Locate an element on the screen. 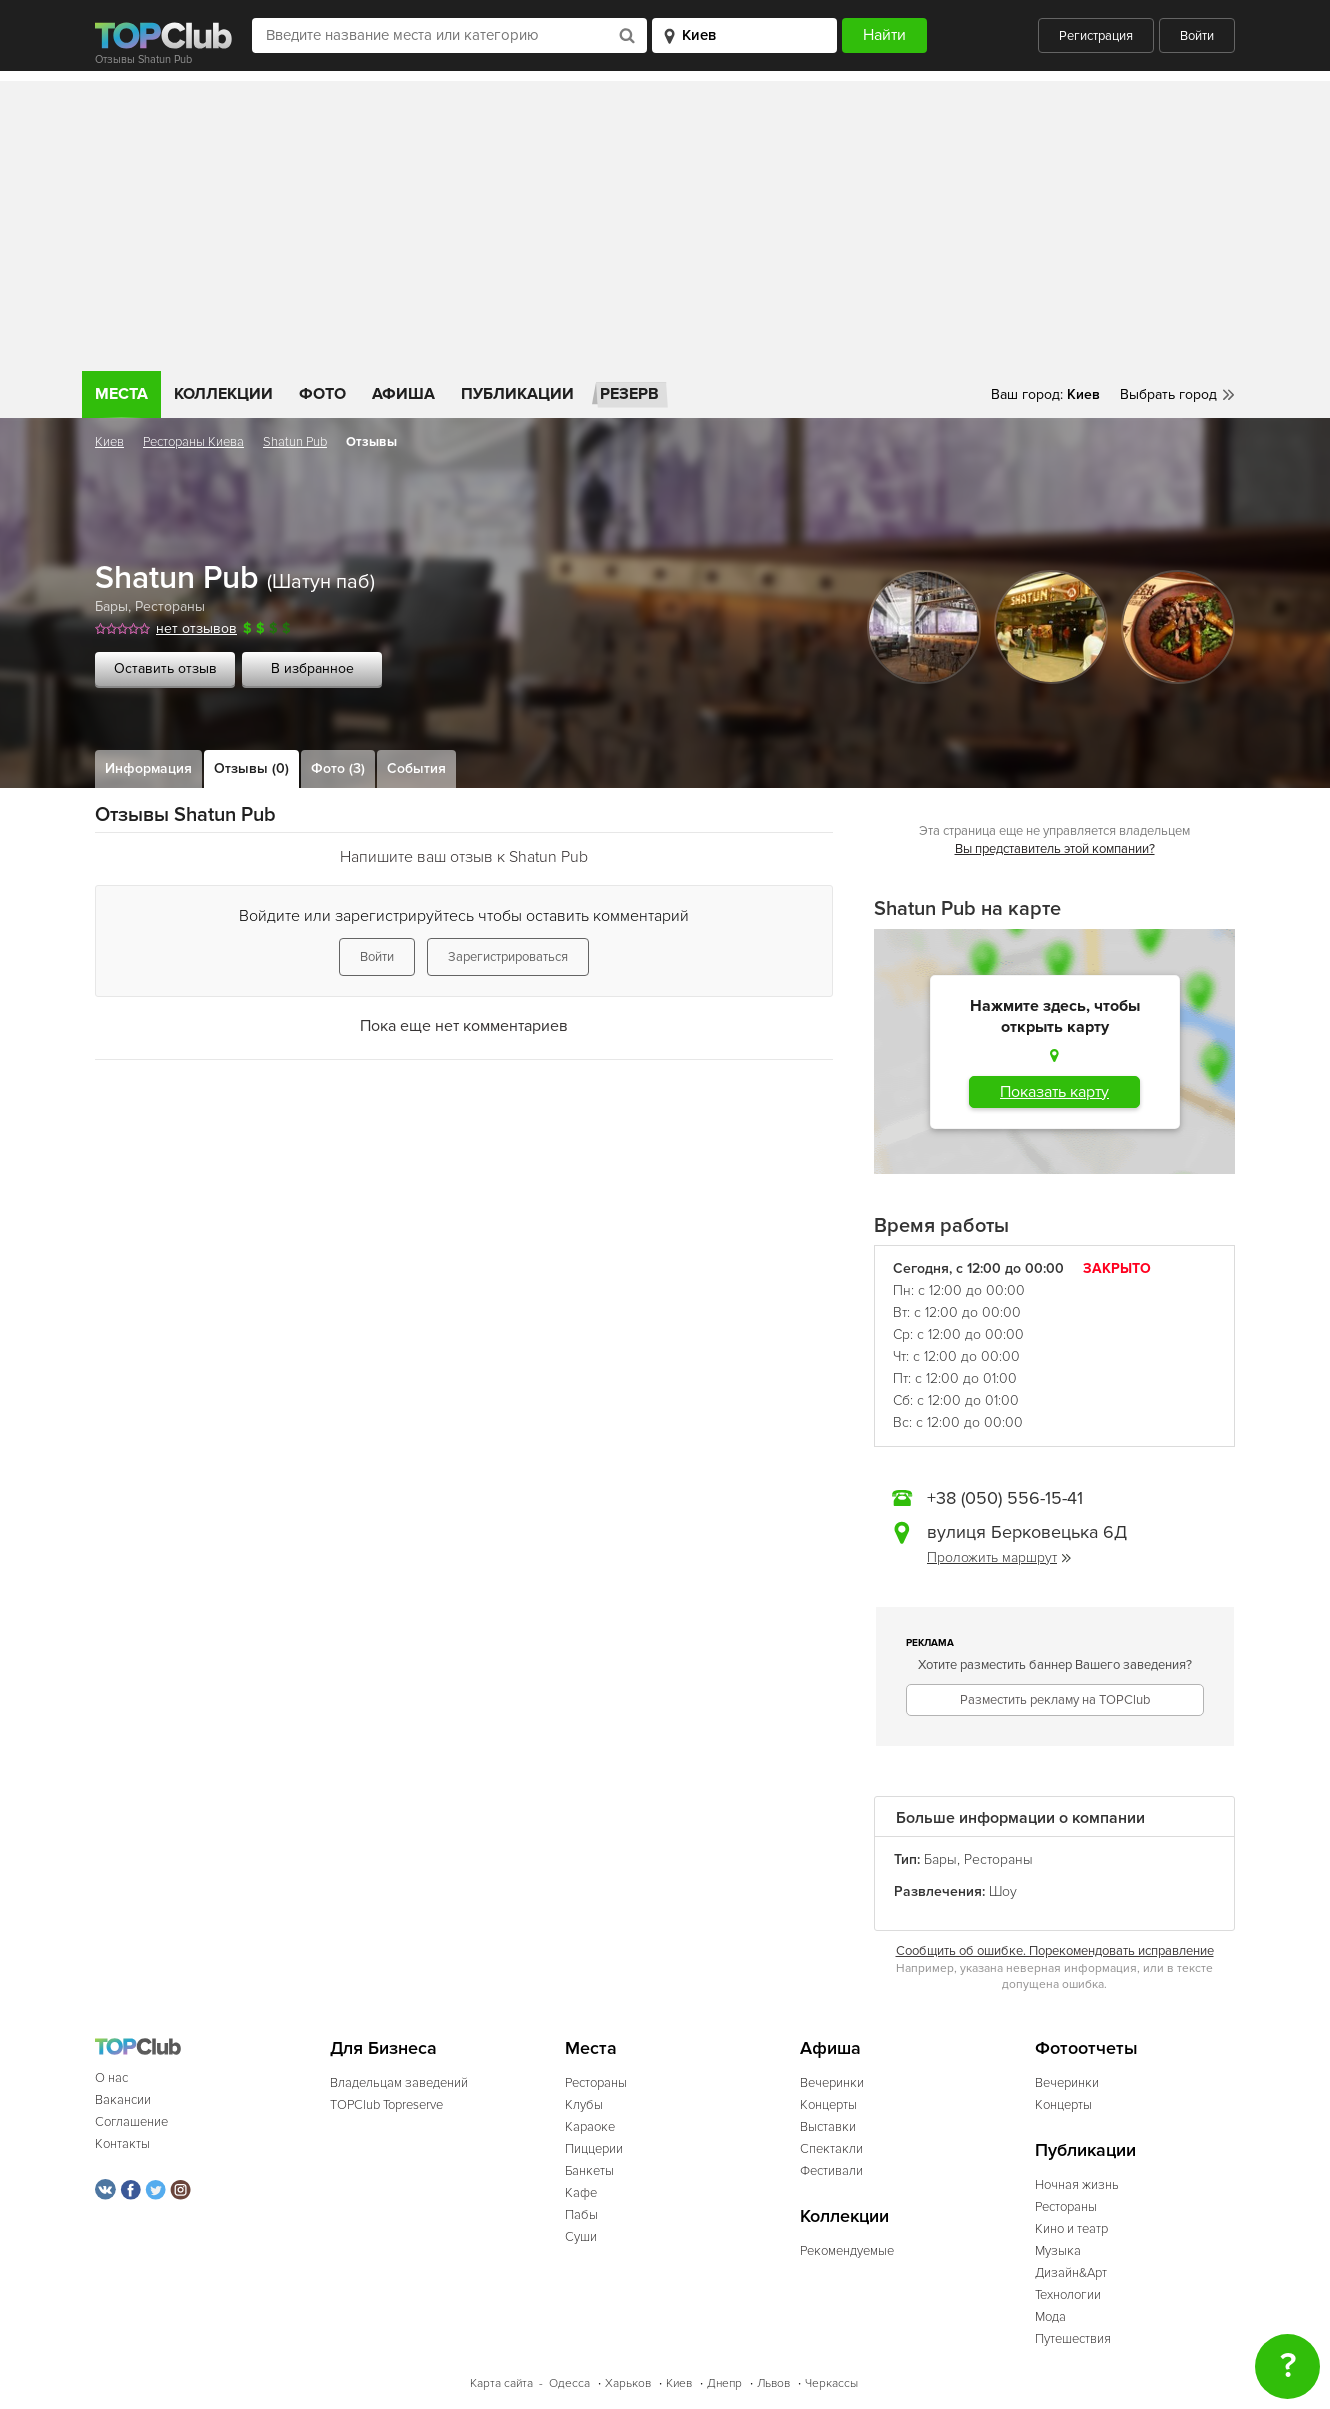  Войти is located at coordinates (1197, 36).